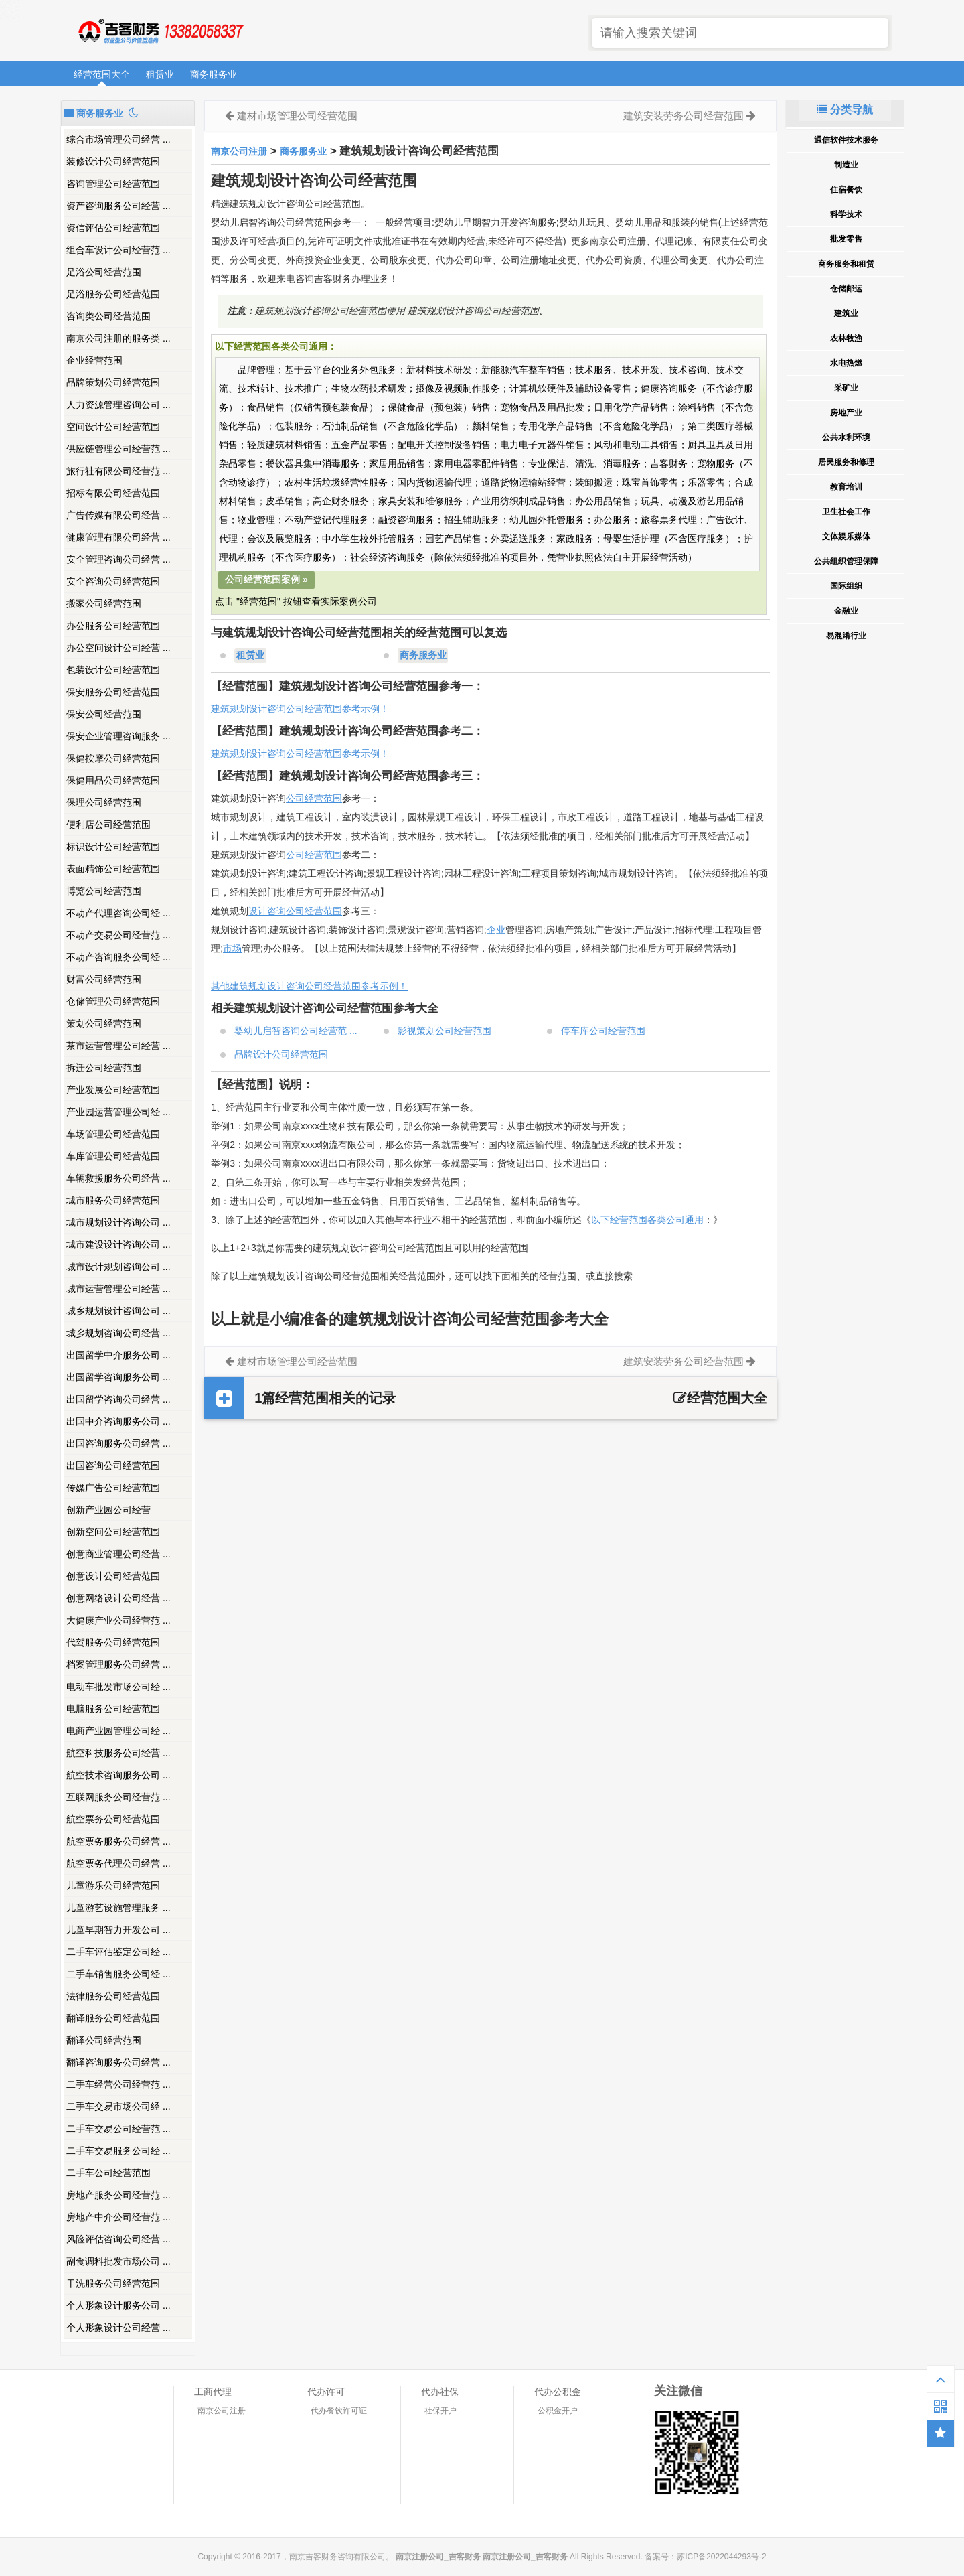 The height and width of the screenshot is (2576, 964). I want to click on 安全管理咨询公司经营 ..., so click(118, 559).